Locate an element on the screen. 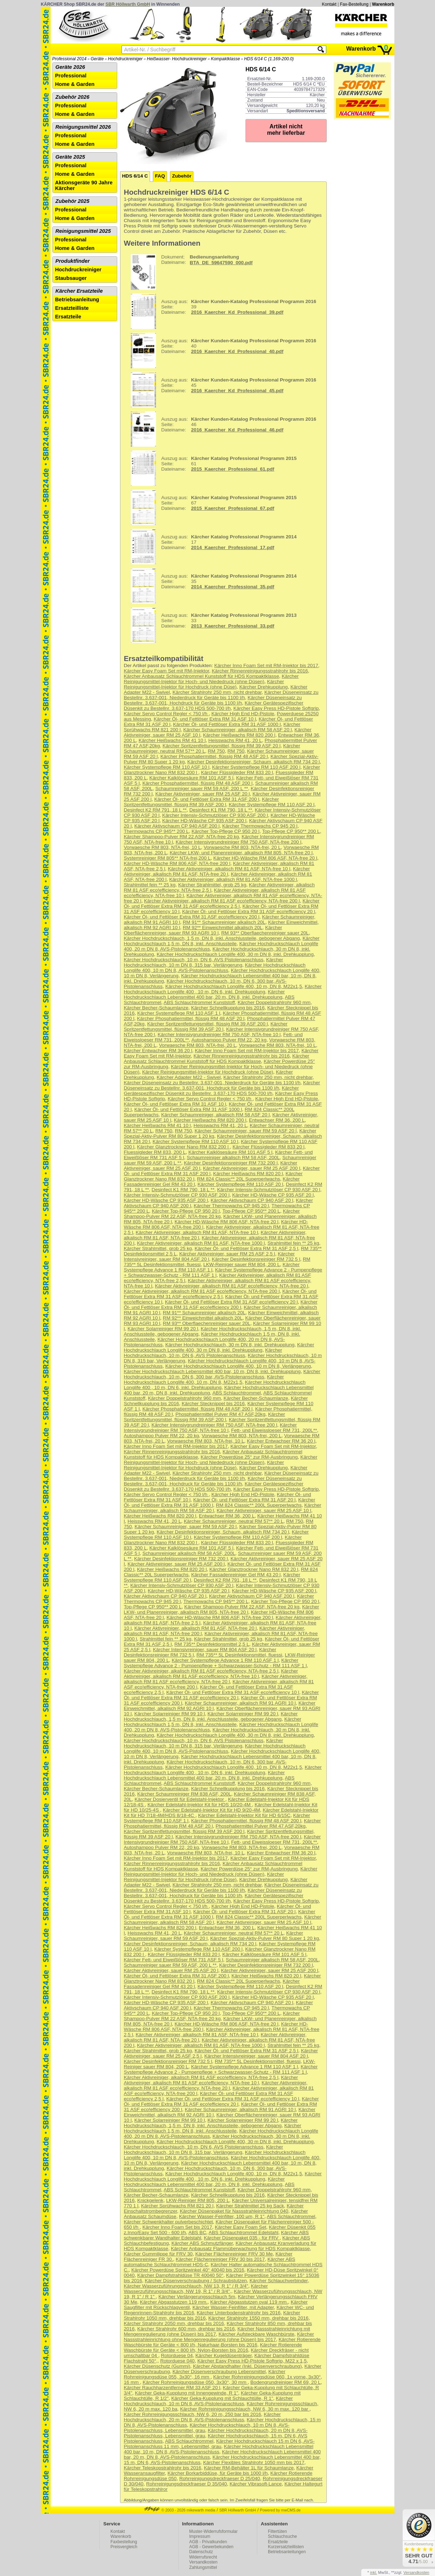  Kärcher Heißwachs RM 41 10 l is located at coordinates (172, 740).